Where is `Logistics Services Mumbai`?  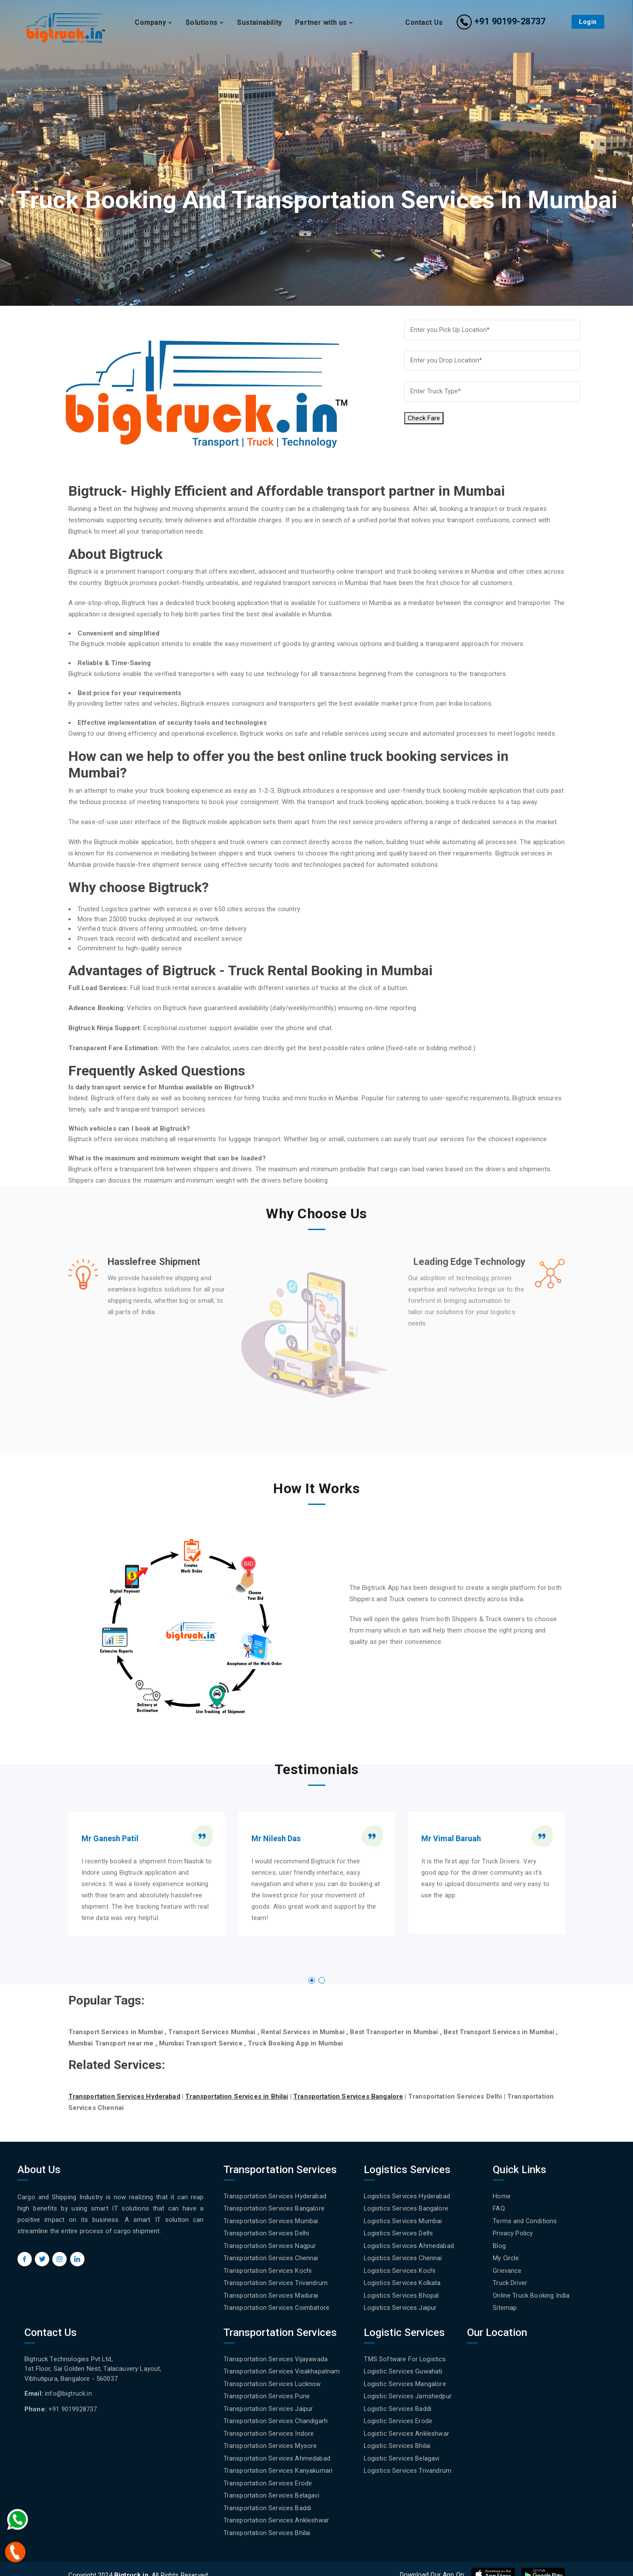 Logistics Services Mumbai is located at coordinates (403, 2220).